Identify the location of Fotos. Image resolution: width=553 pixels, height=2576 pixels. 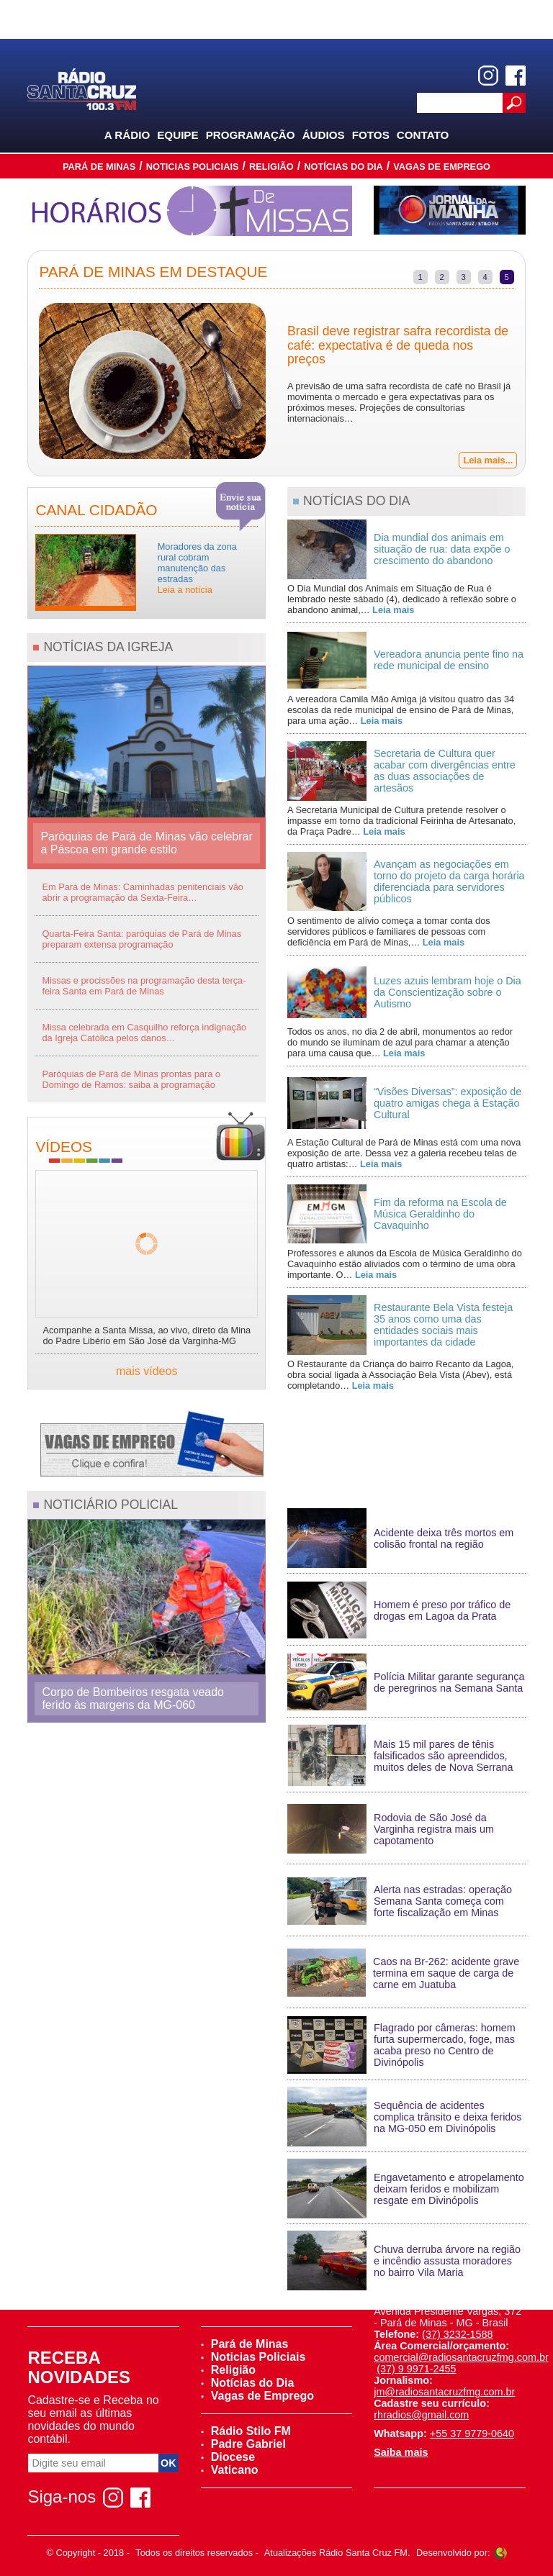
(371, 135).